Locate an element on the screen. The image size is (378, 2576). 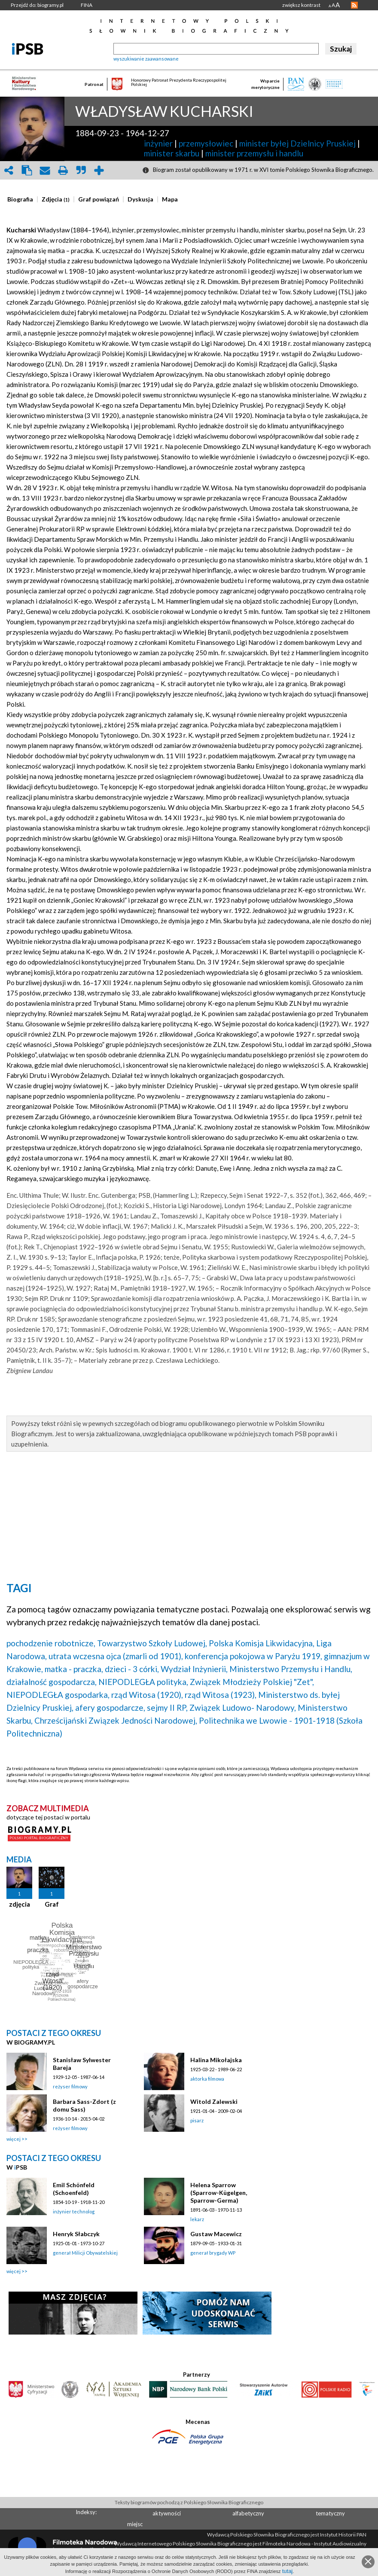
Gustaw Macewicz is located at coordinates (216, 2233).